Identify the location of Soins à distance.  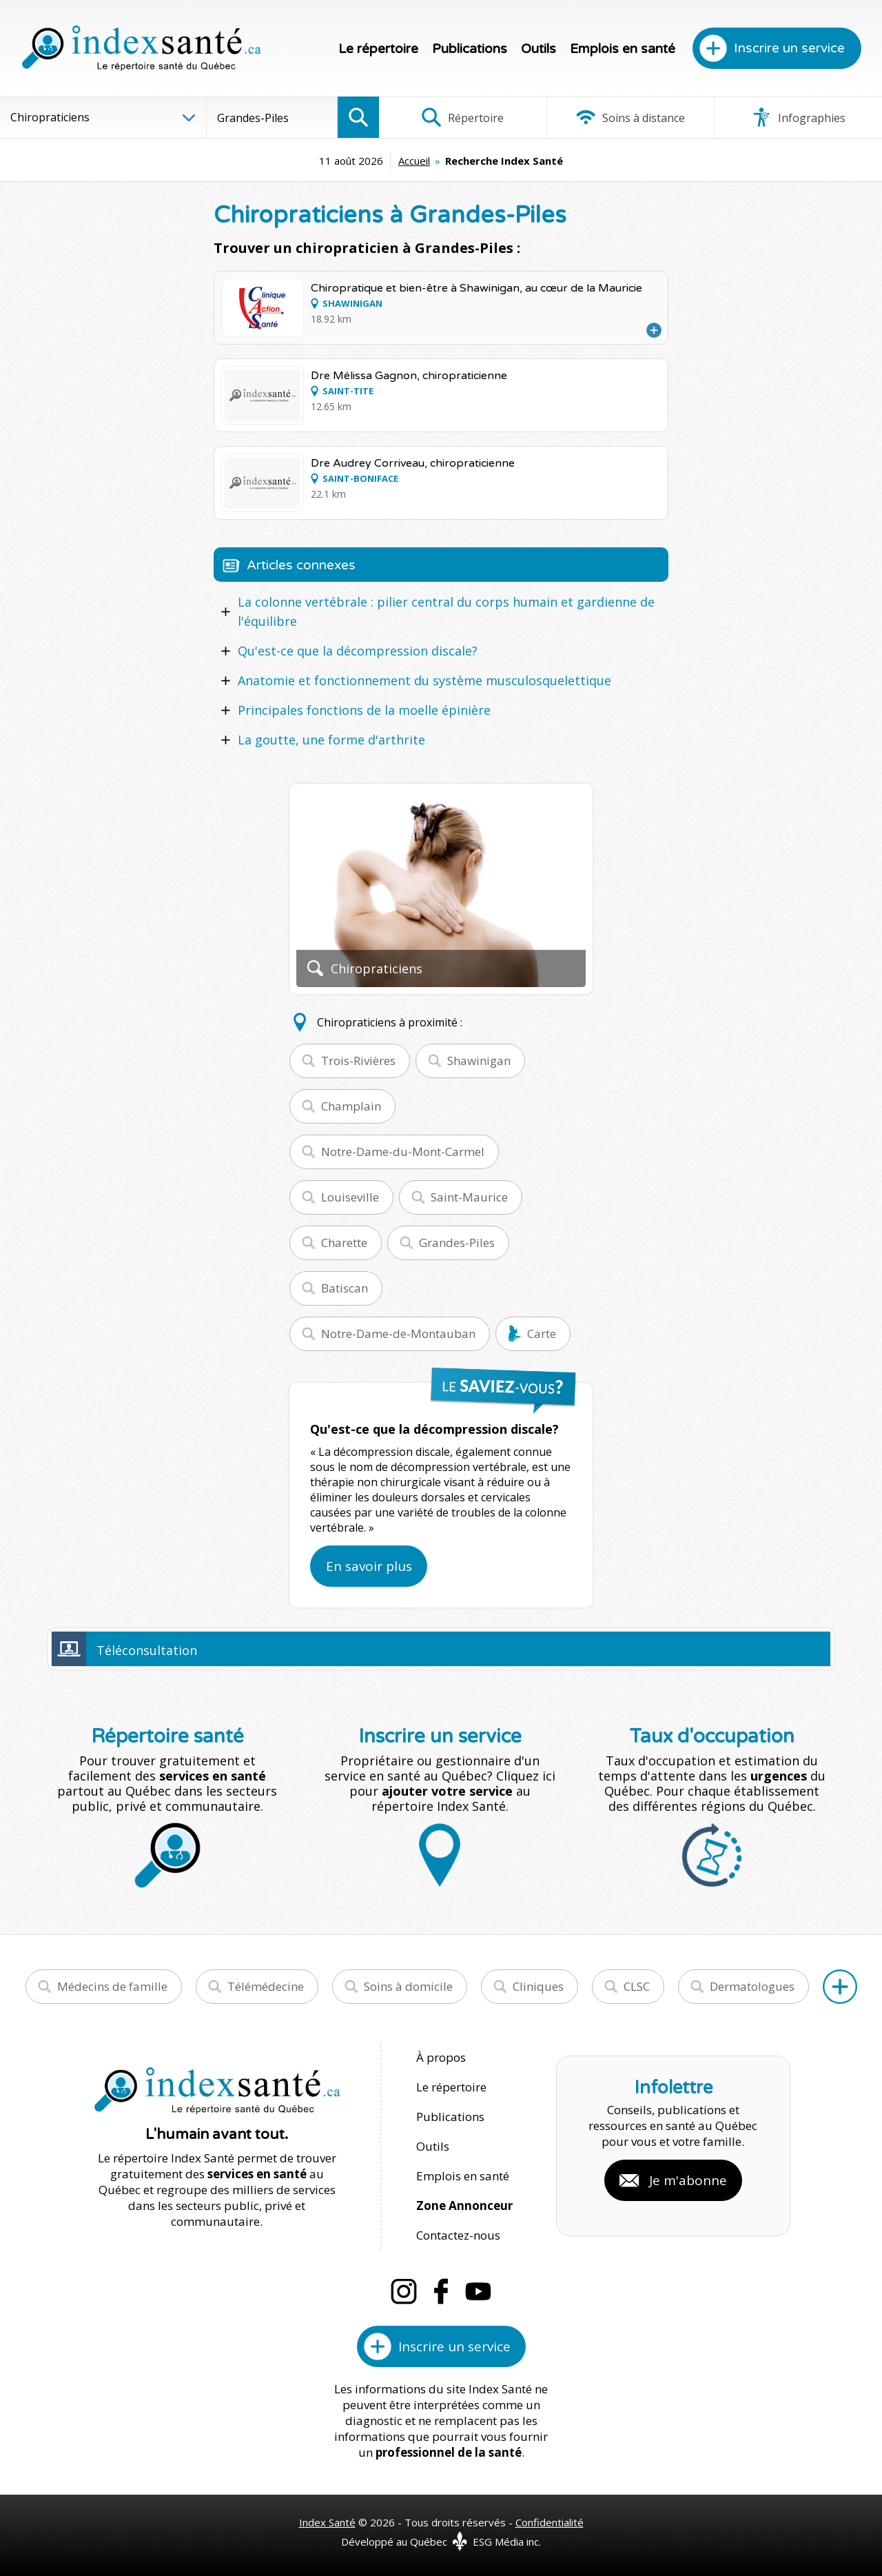
(630, 117).